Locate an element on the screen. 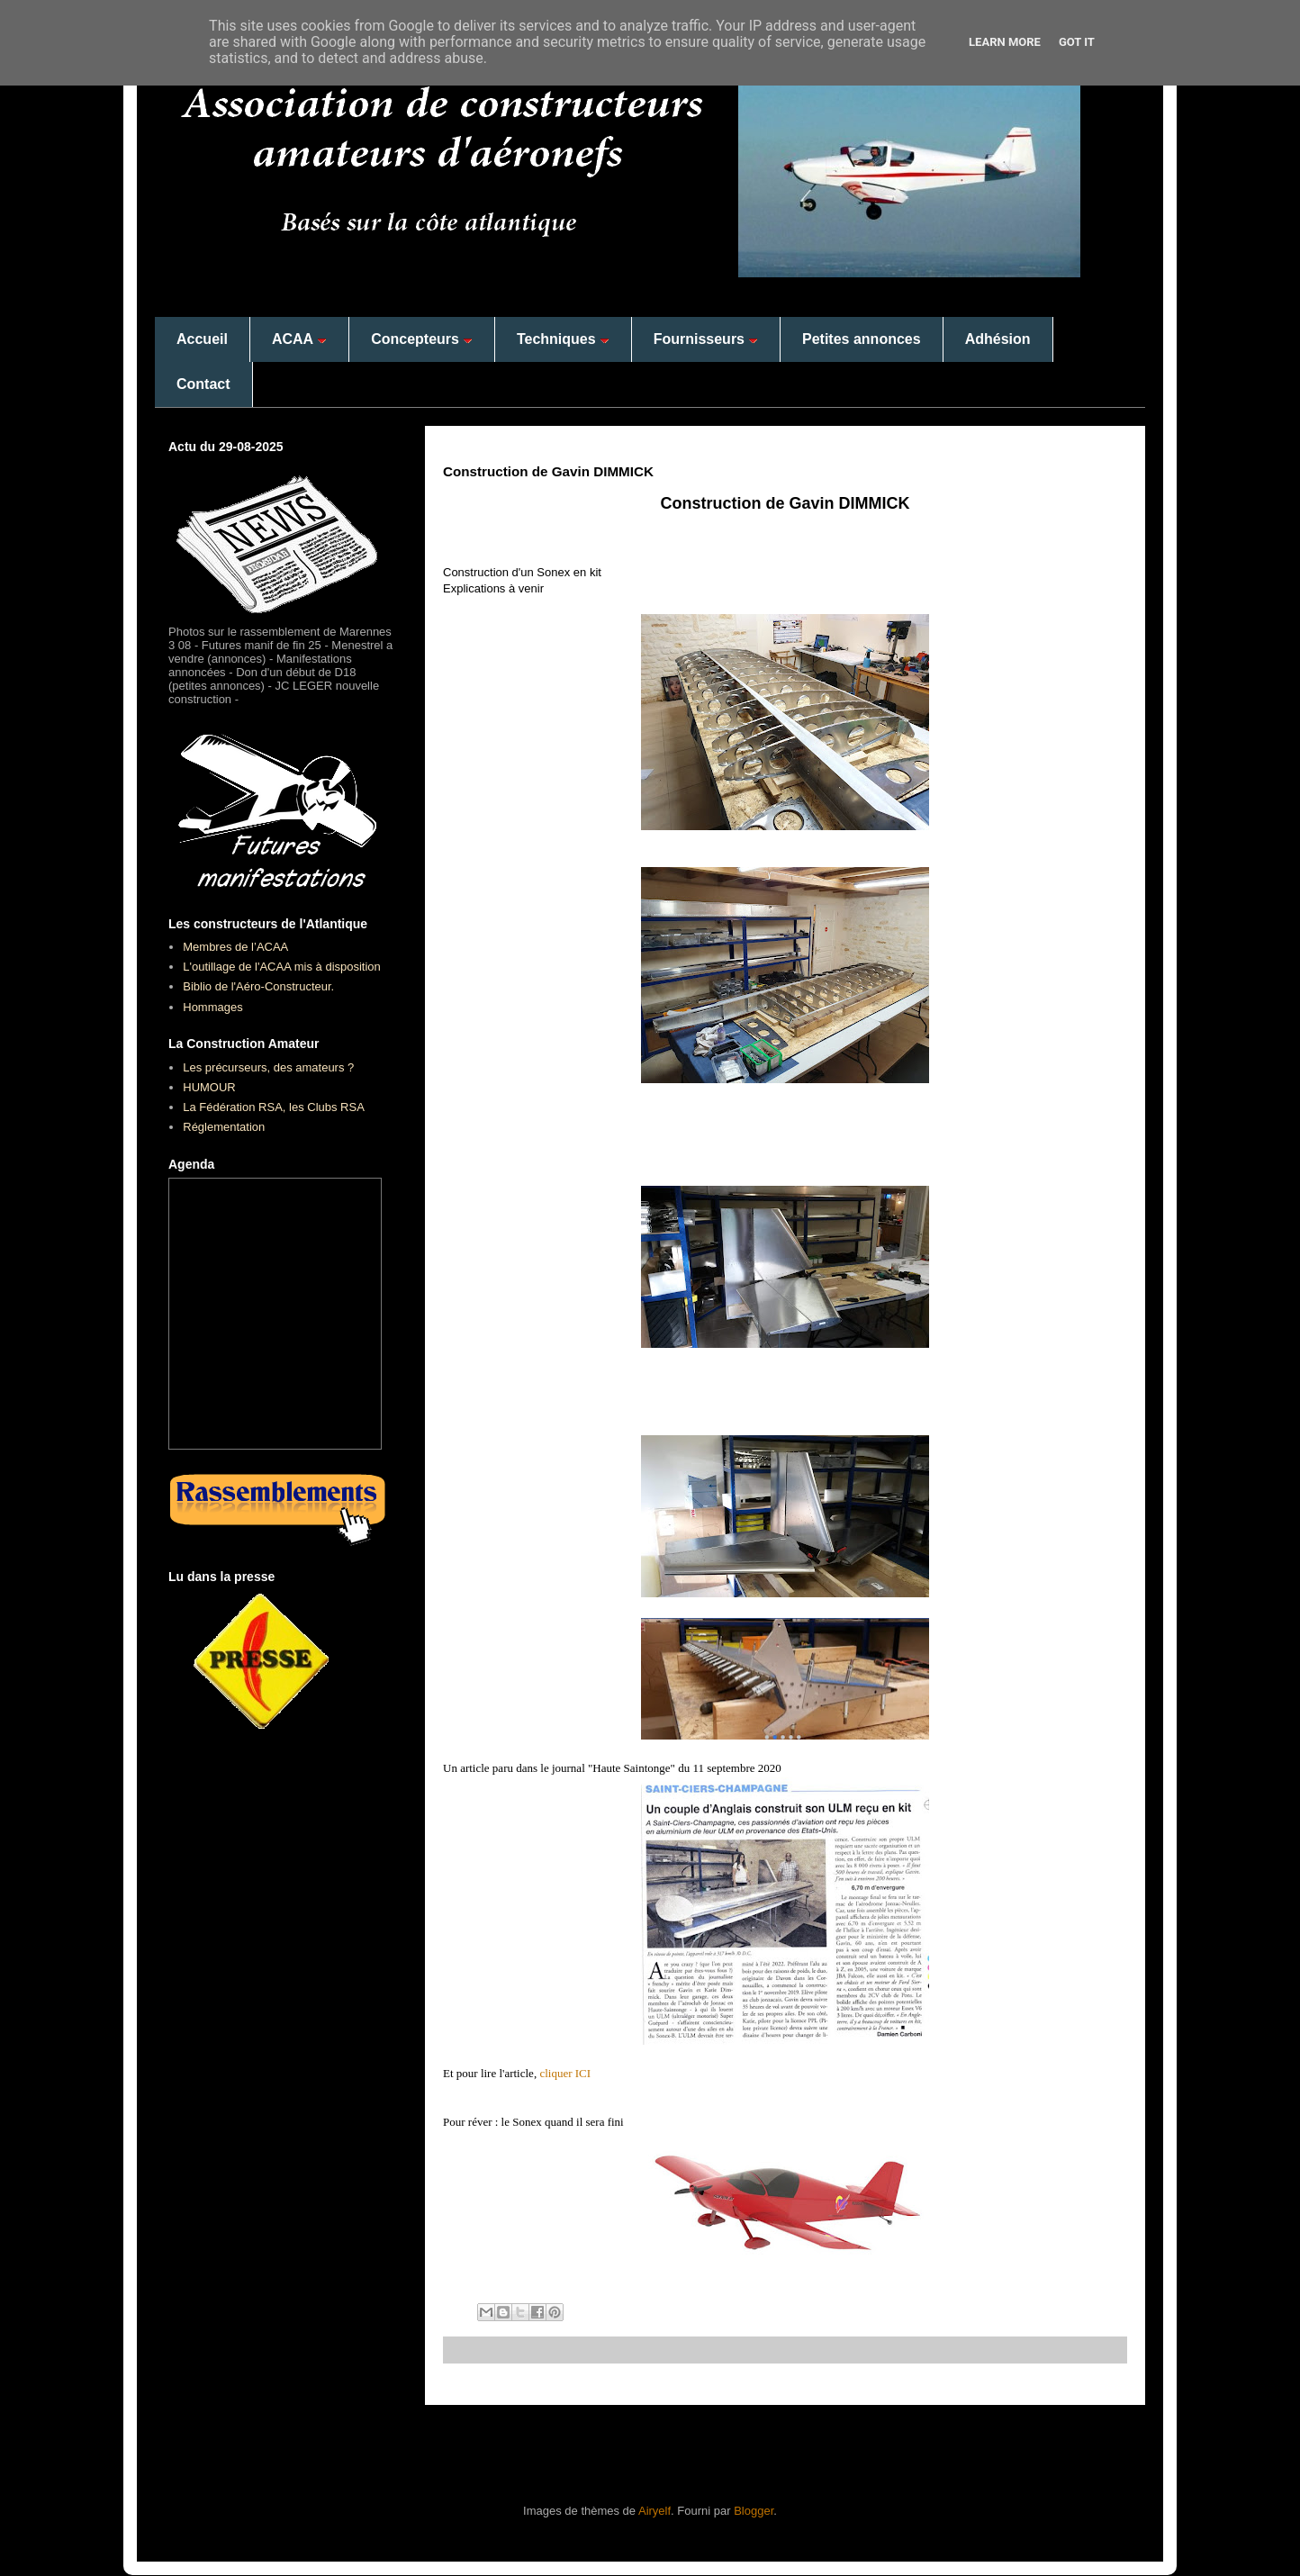 The height and width of the screenshot is (2576, 1300). HUMOUR is located at coordinates (209, 1087).